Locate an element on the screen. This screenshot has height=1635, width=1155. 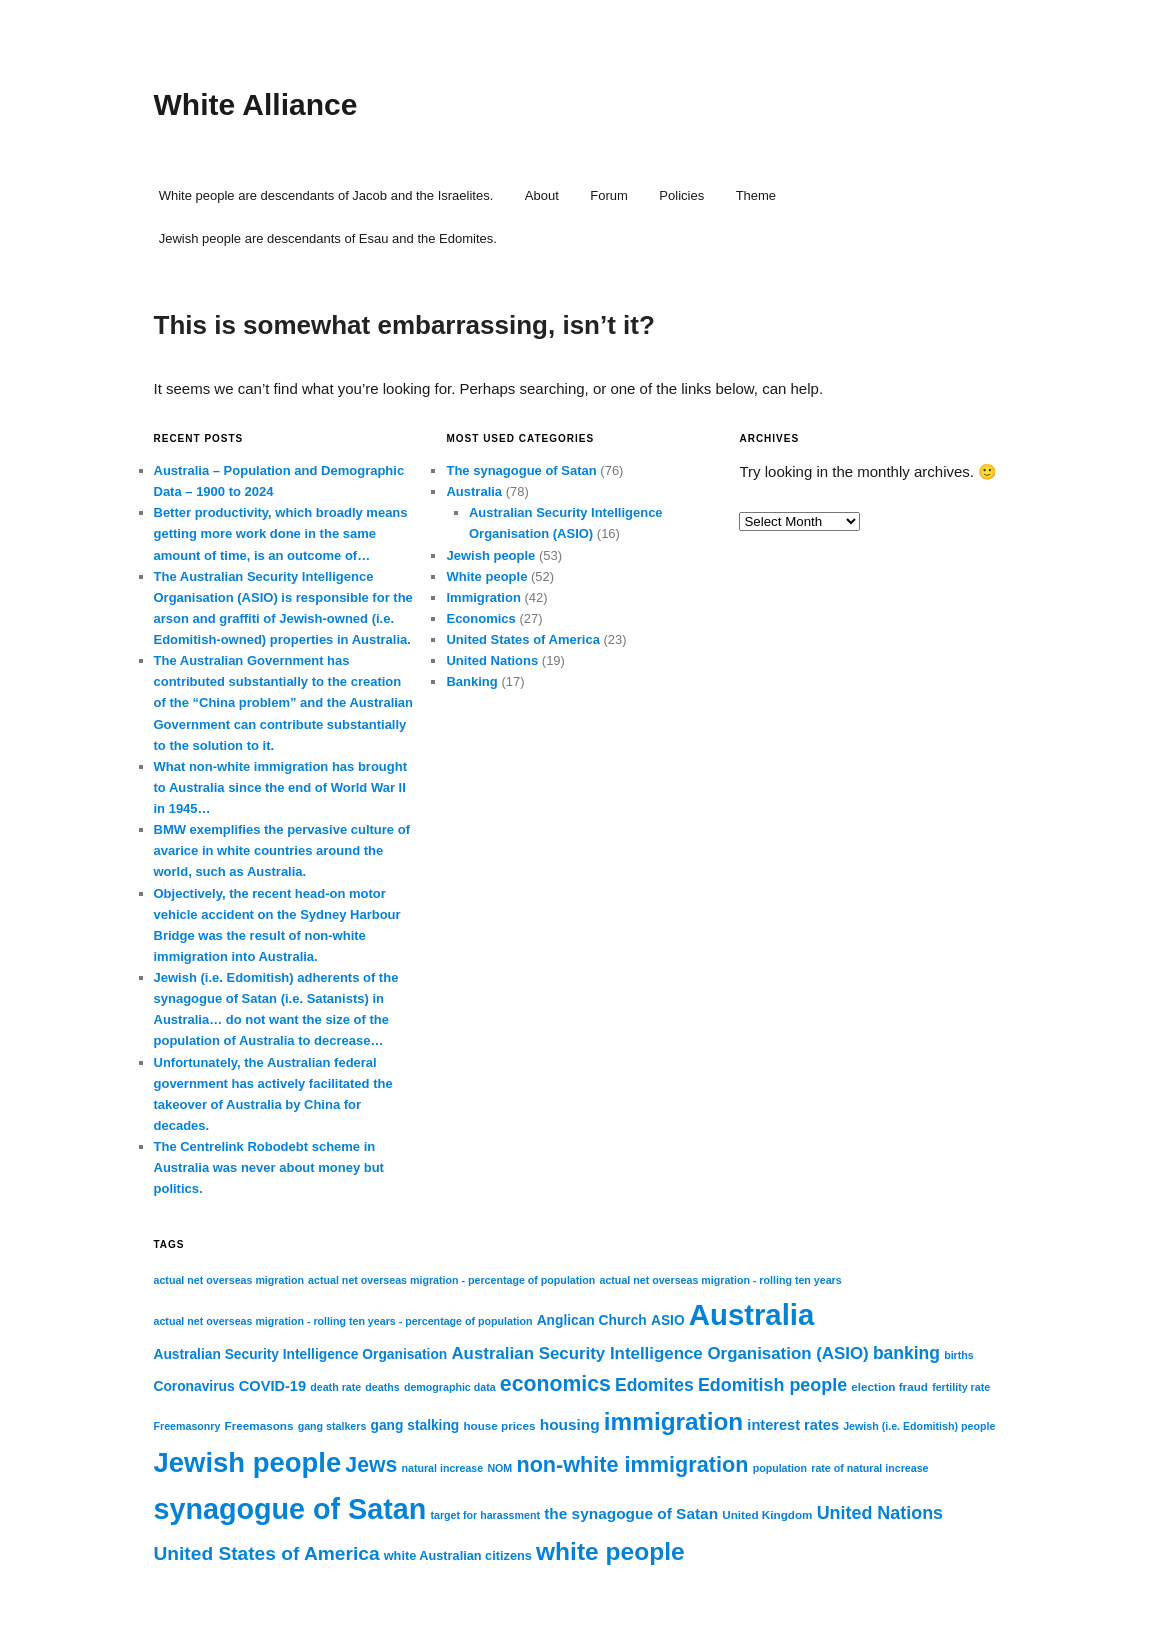
Theme is located at coordinates (756, 195).